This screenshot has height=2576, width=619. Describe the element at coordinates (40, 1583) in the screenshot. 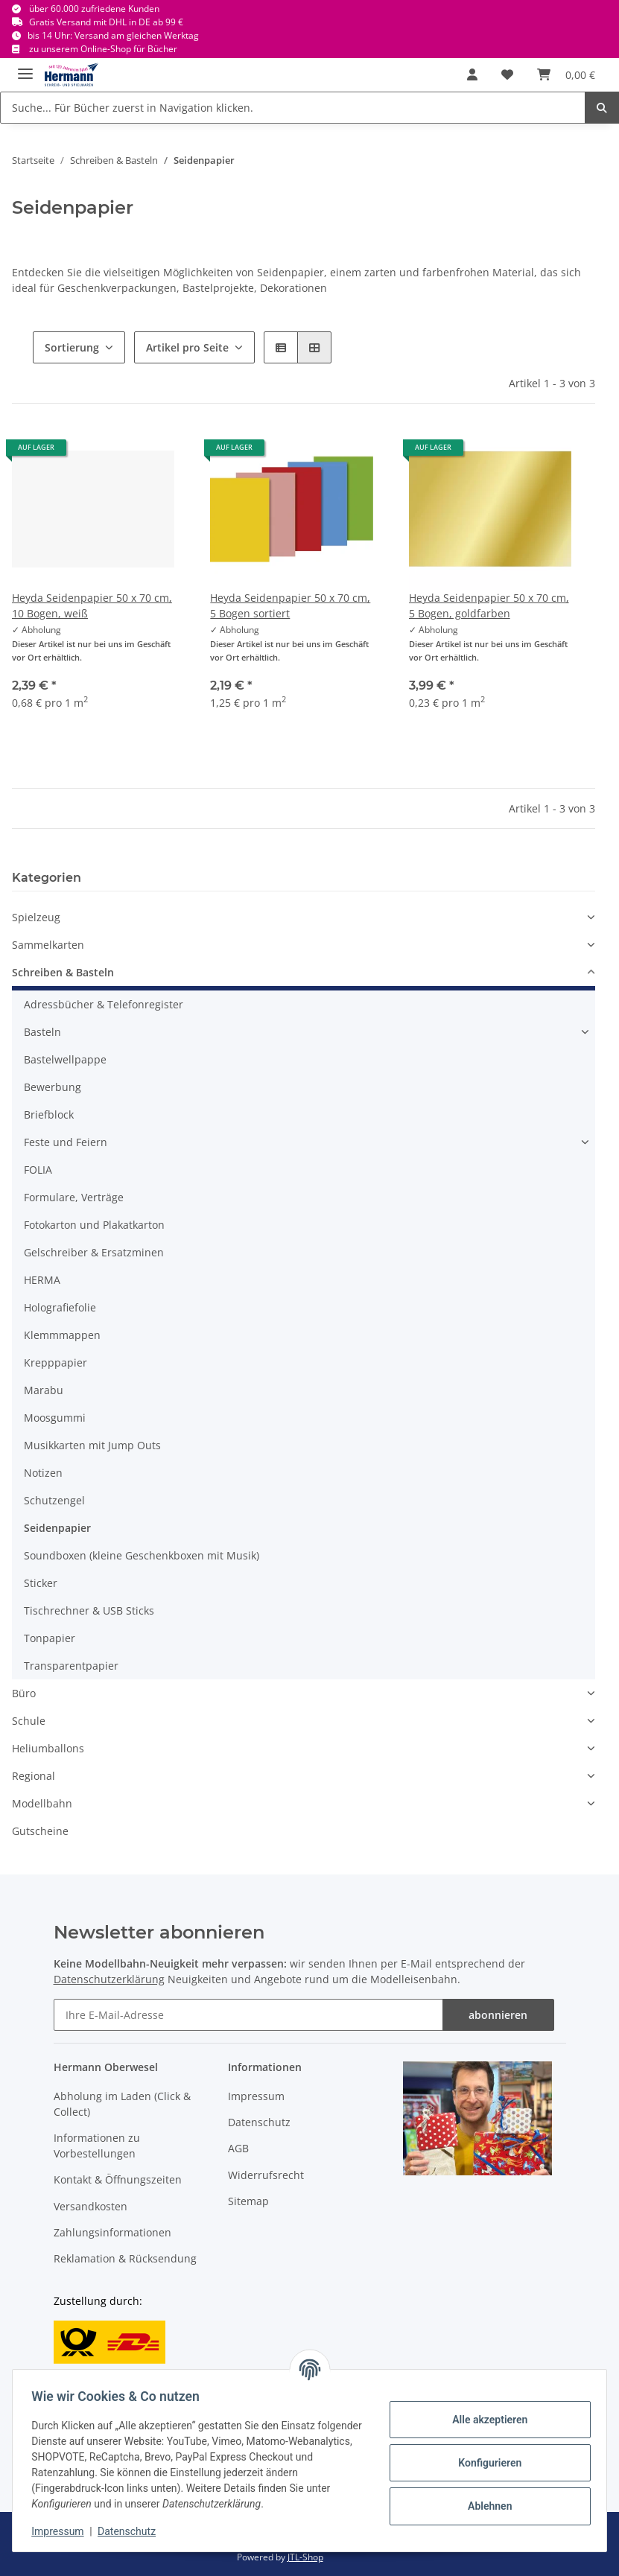

I see `Sticker` at that location.